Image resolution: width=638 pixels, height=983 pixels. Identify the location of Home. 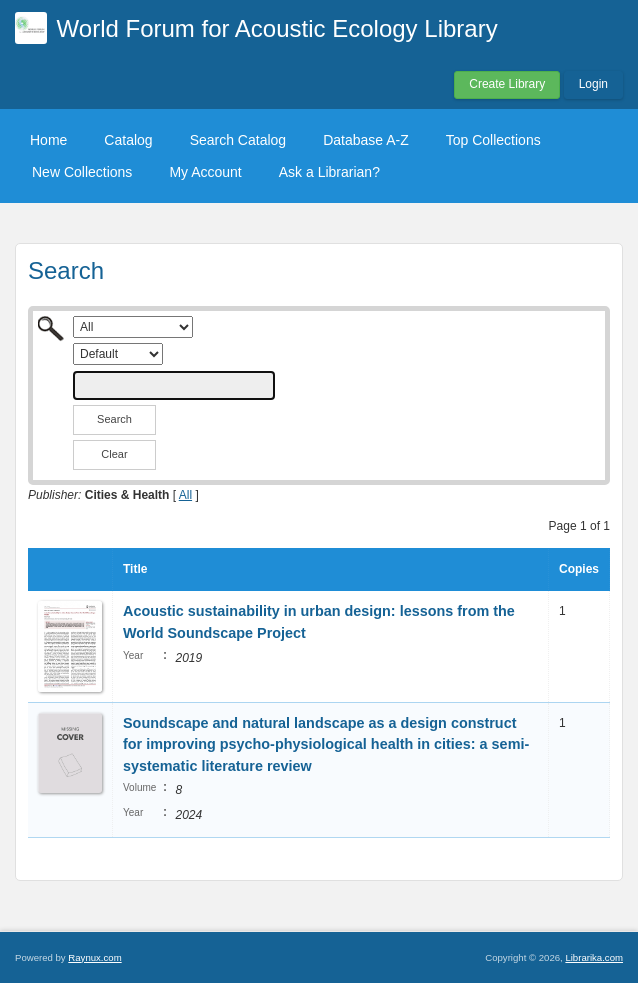
(48, 140).